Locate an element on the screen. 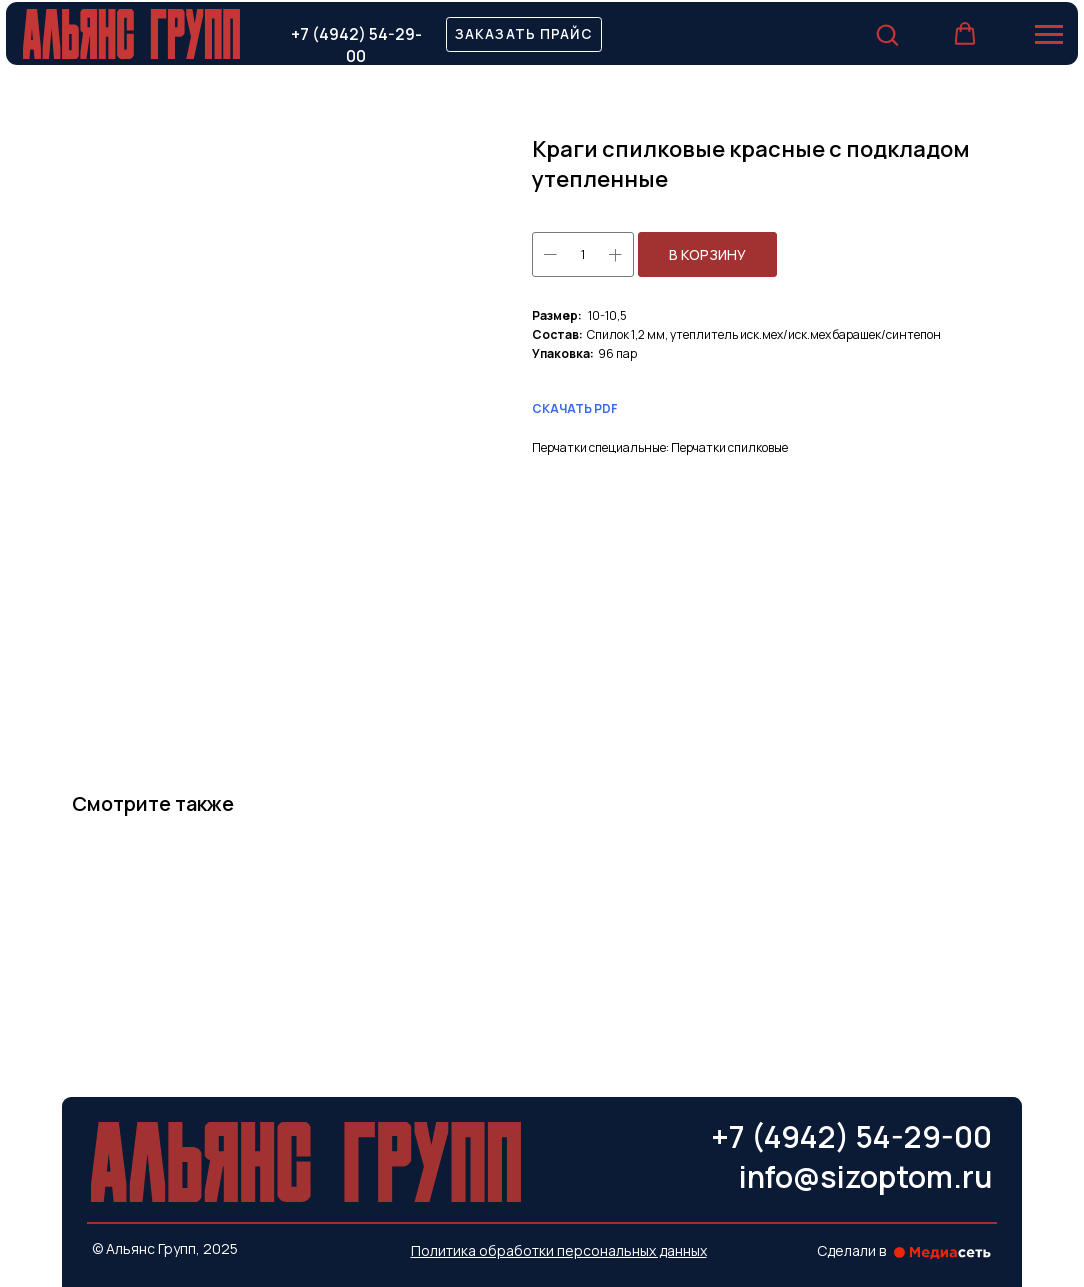  +7 (4942) 54-29-00 is located at coordinates (356, 45).